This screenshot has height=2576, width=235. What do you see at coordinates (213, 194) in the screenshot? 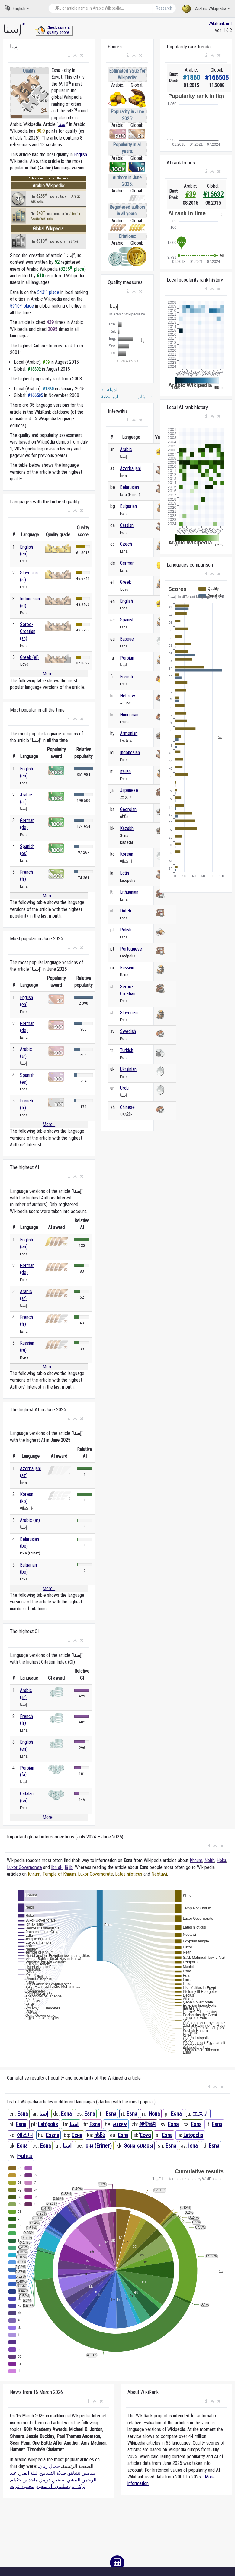
I see `#16632` at bounding box center [213, 194].